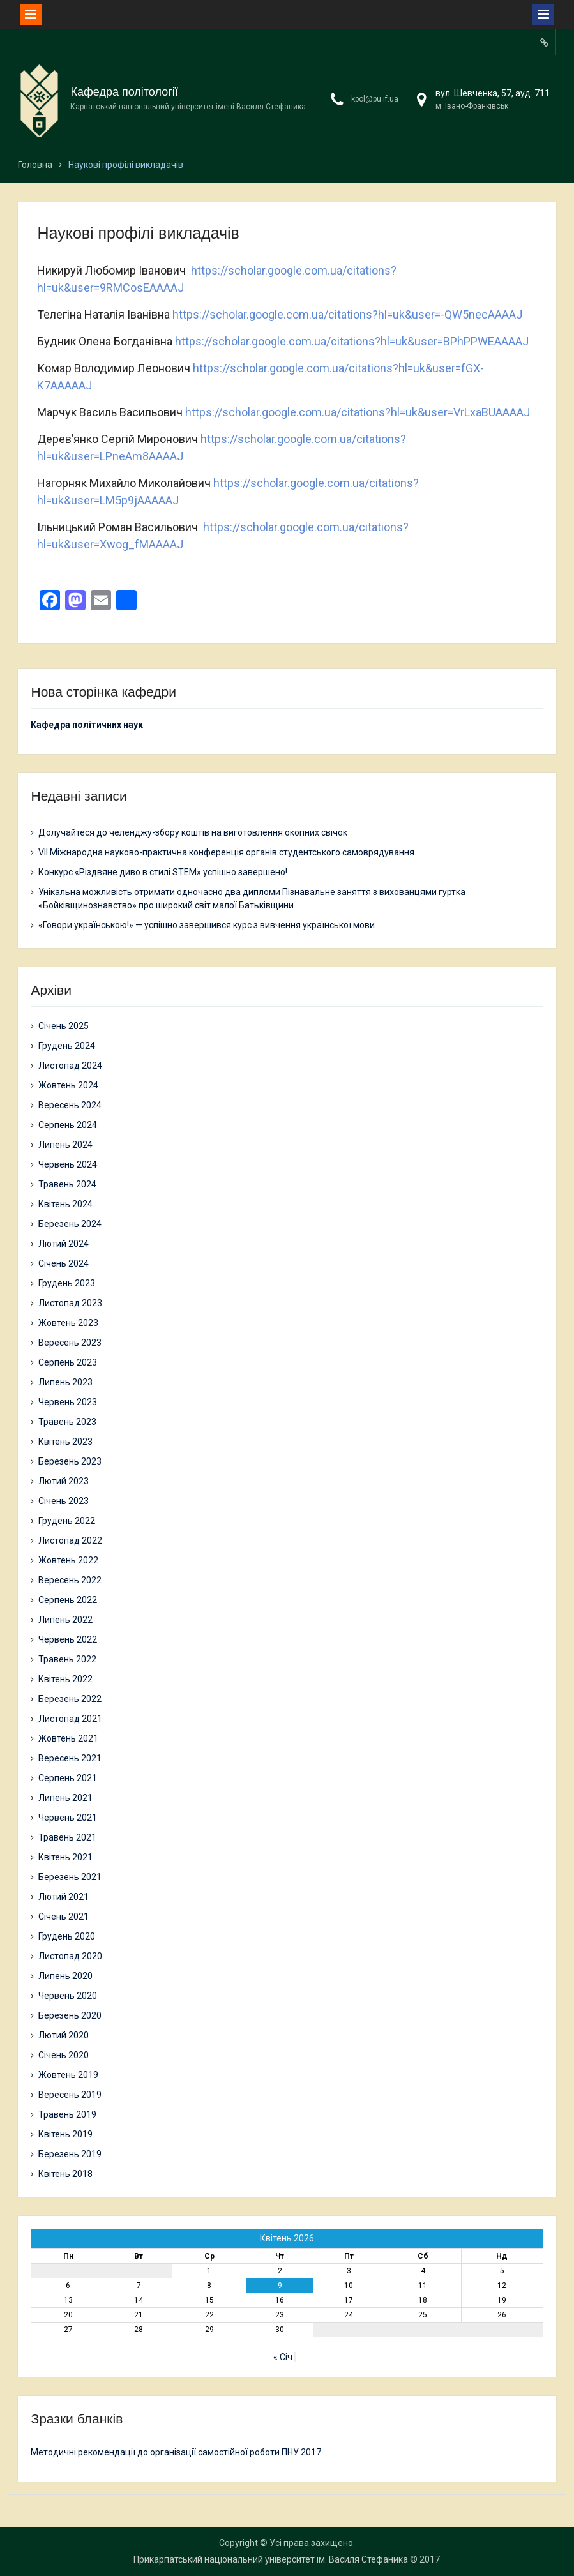 This screenshot has width=574, height=2576. What do you see at coordinates (66, 1283) in the screenshot?
I see `Грудень 2023` at bounding box center [66, 1283].